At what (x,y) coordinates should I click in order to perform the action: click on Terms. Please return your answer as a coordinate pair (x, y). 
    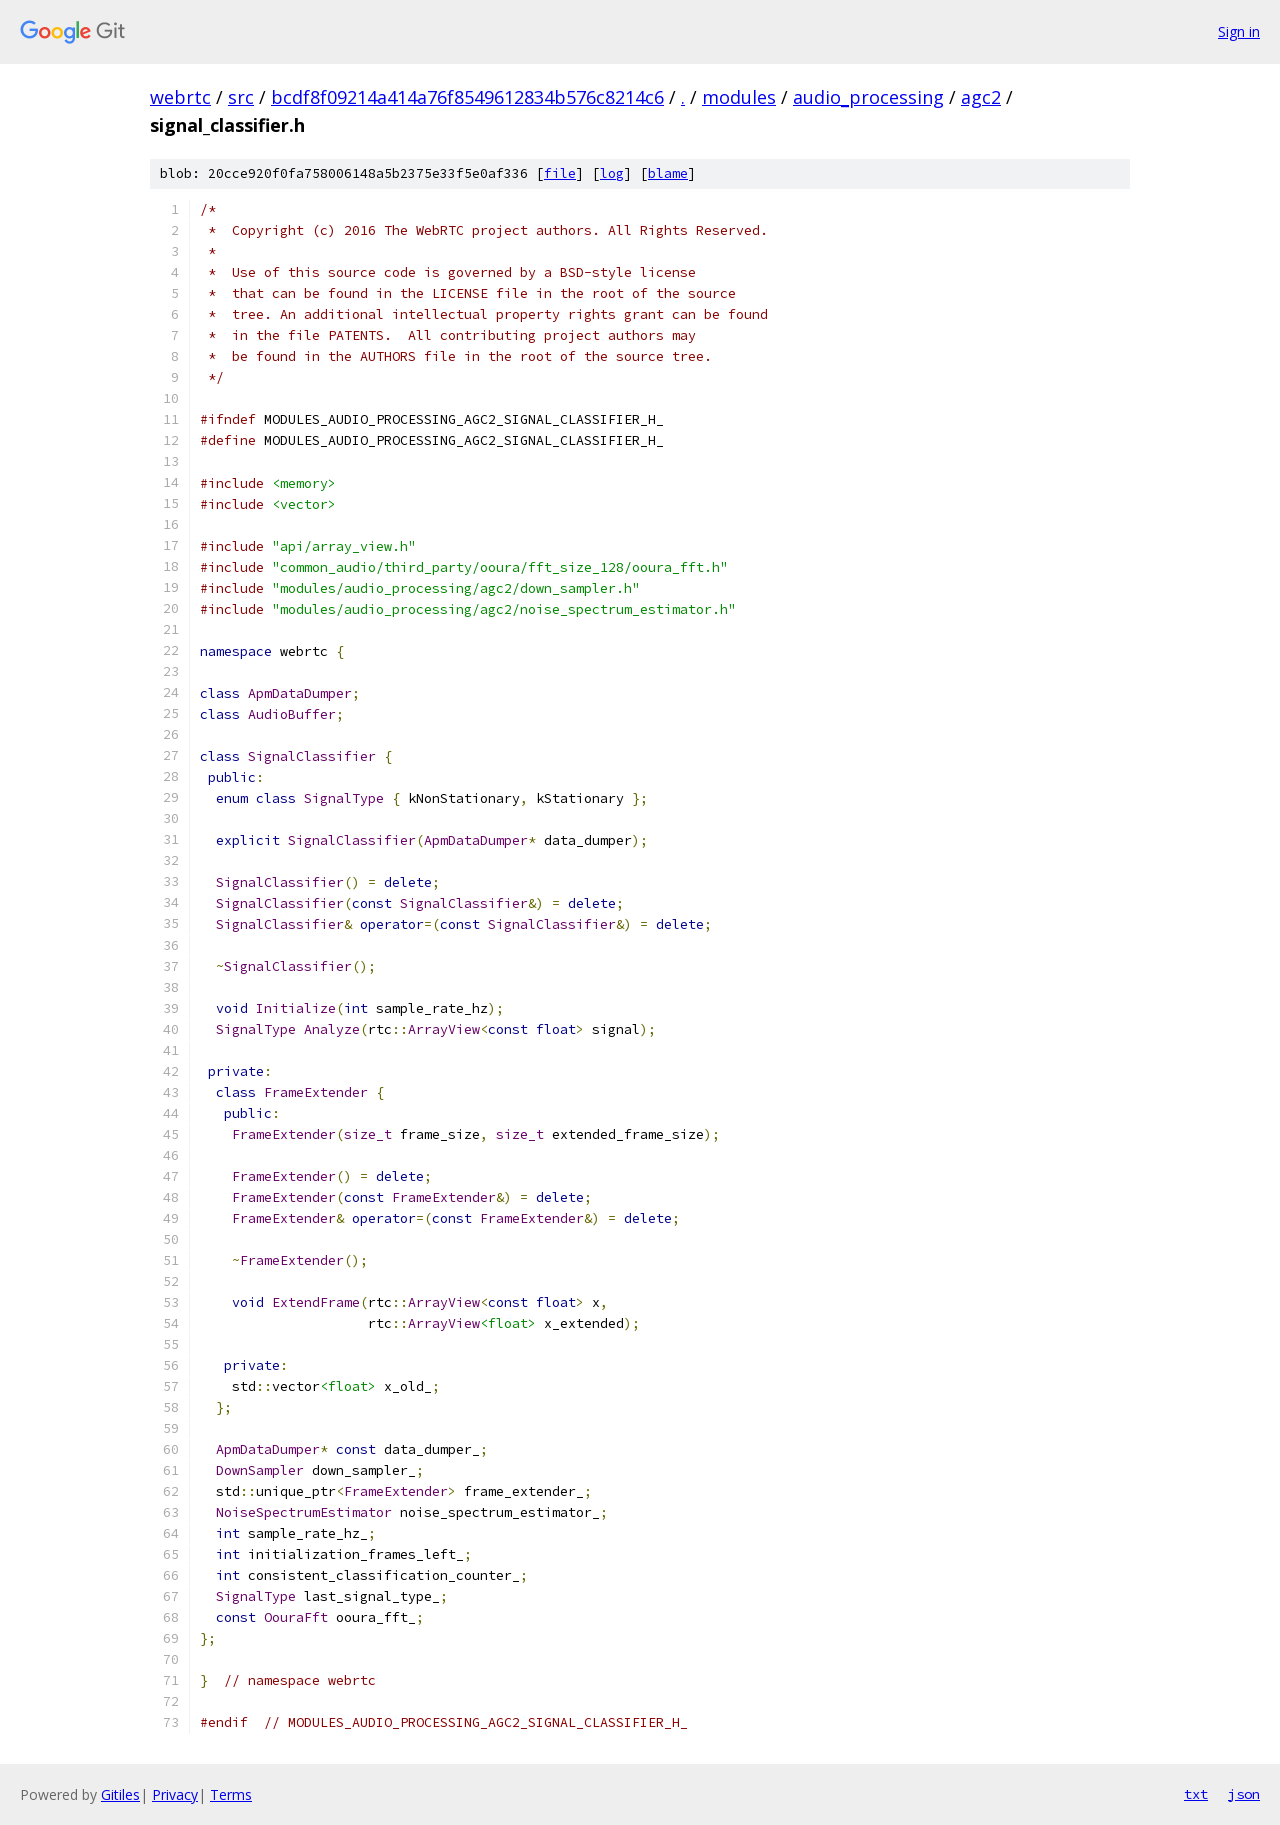
    Looking at the image, I should click on (231, 1794).